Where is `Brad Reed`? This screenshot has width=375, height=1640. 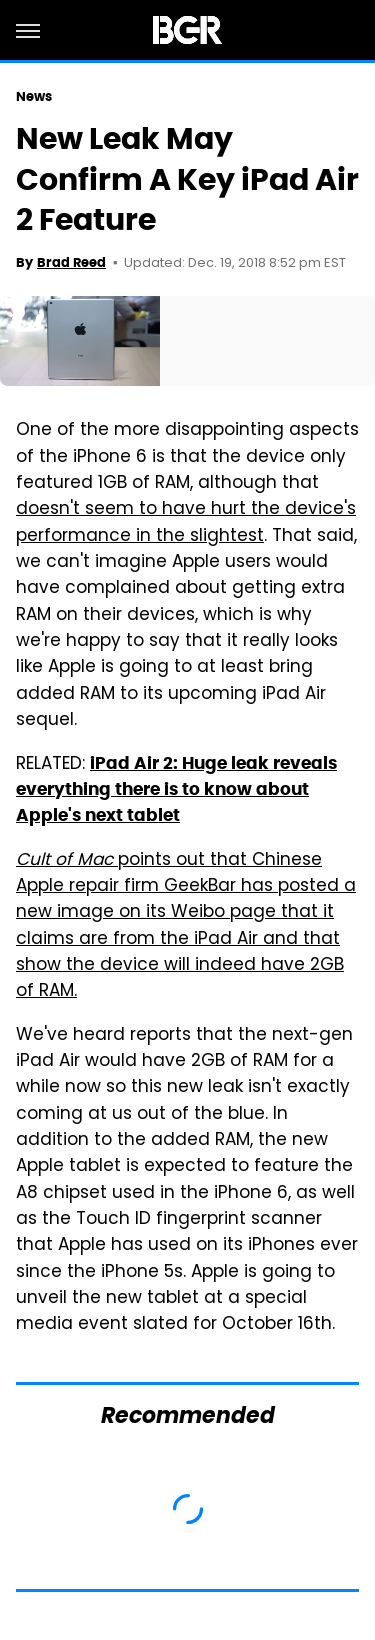 Brad Reed is located at coordinates (71, 262).